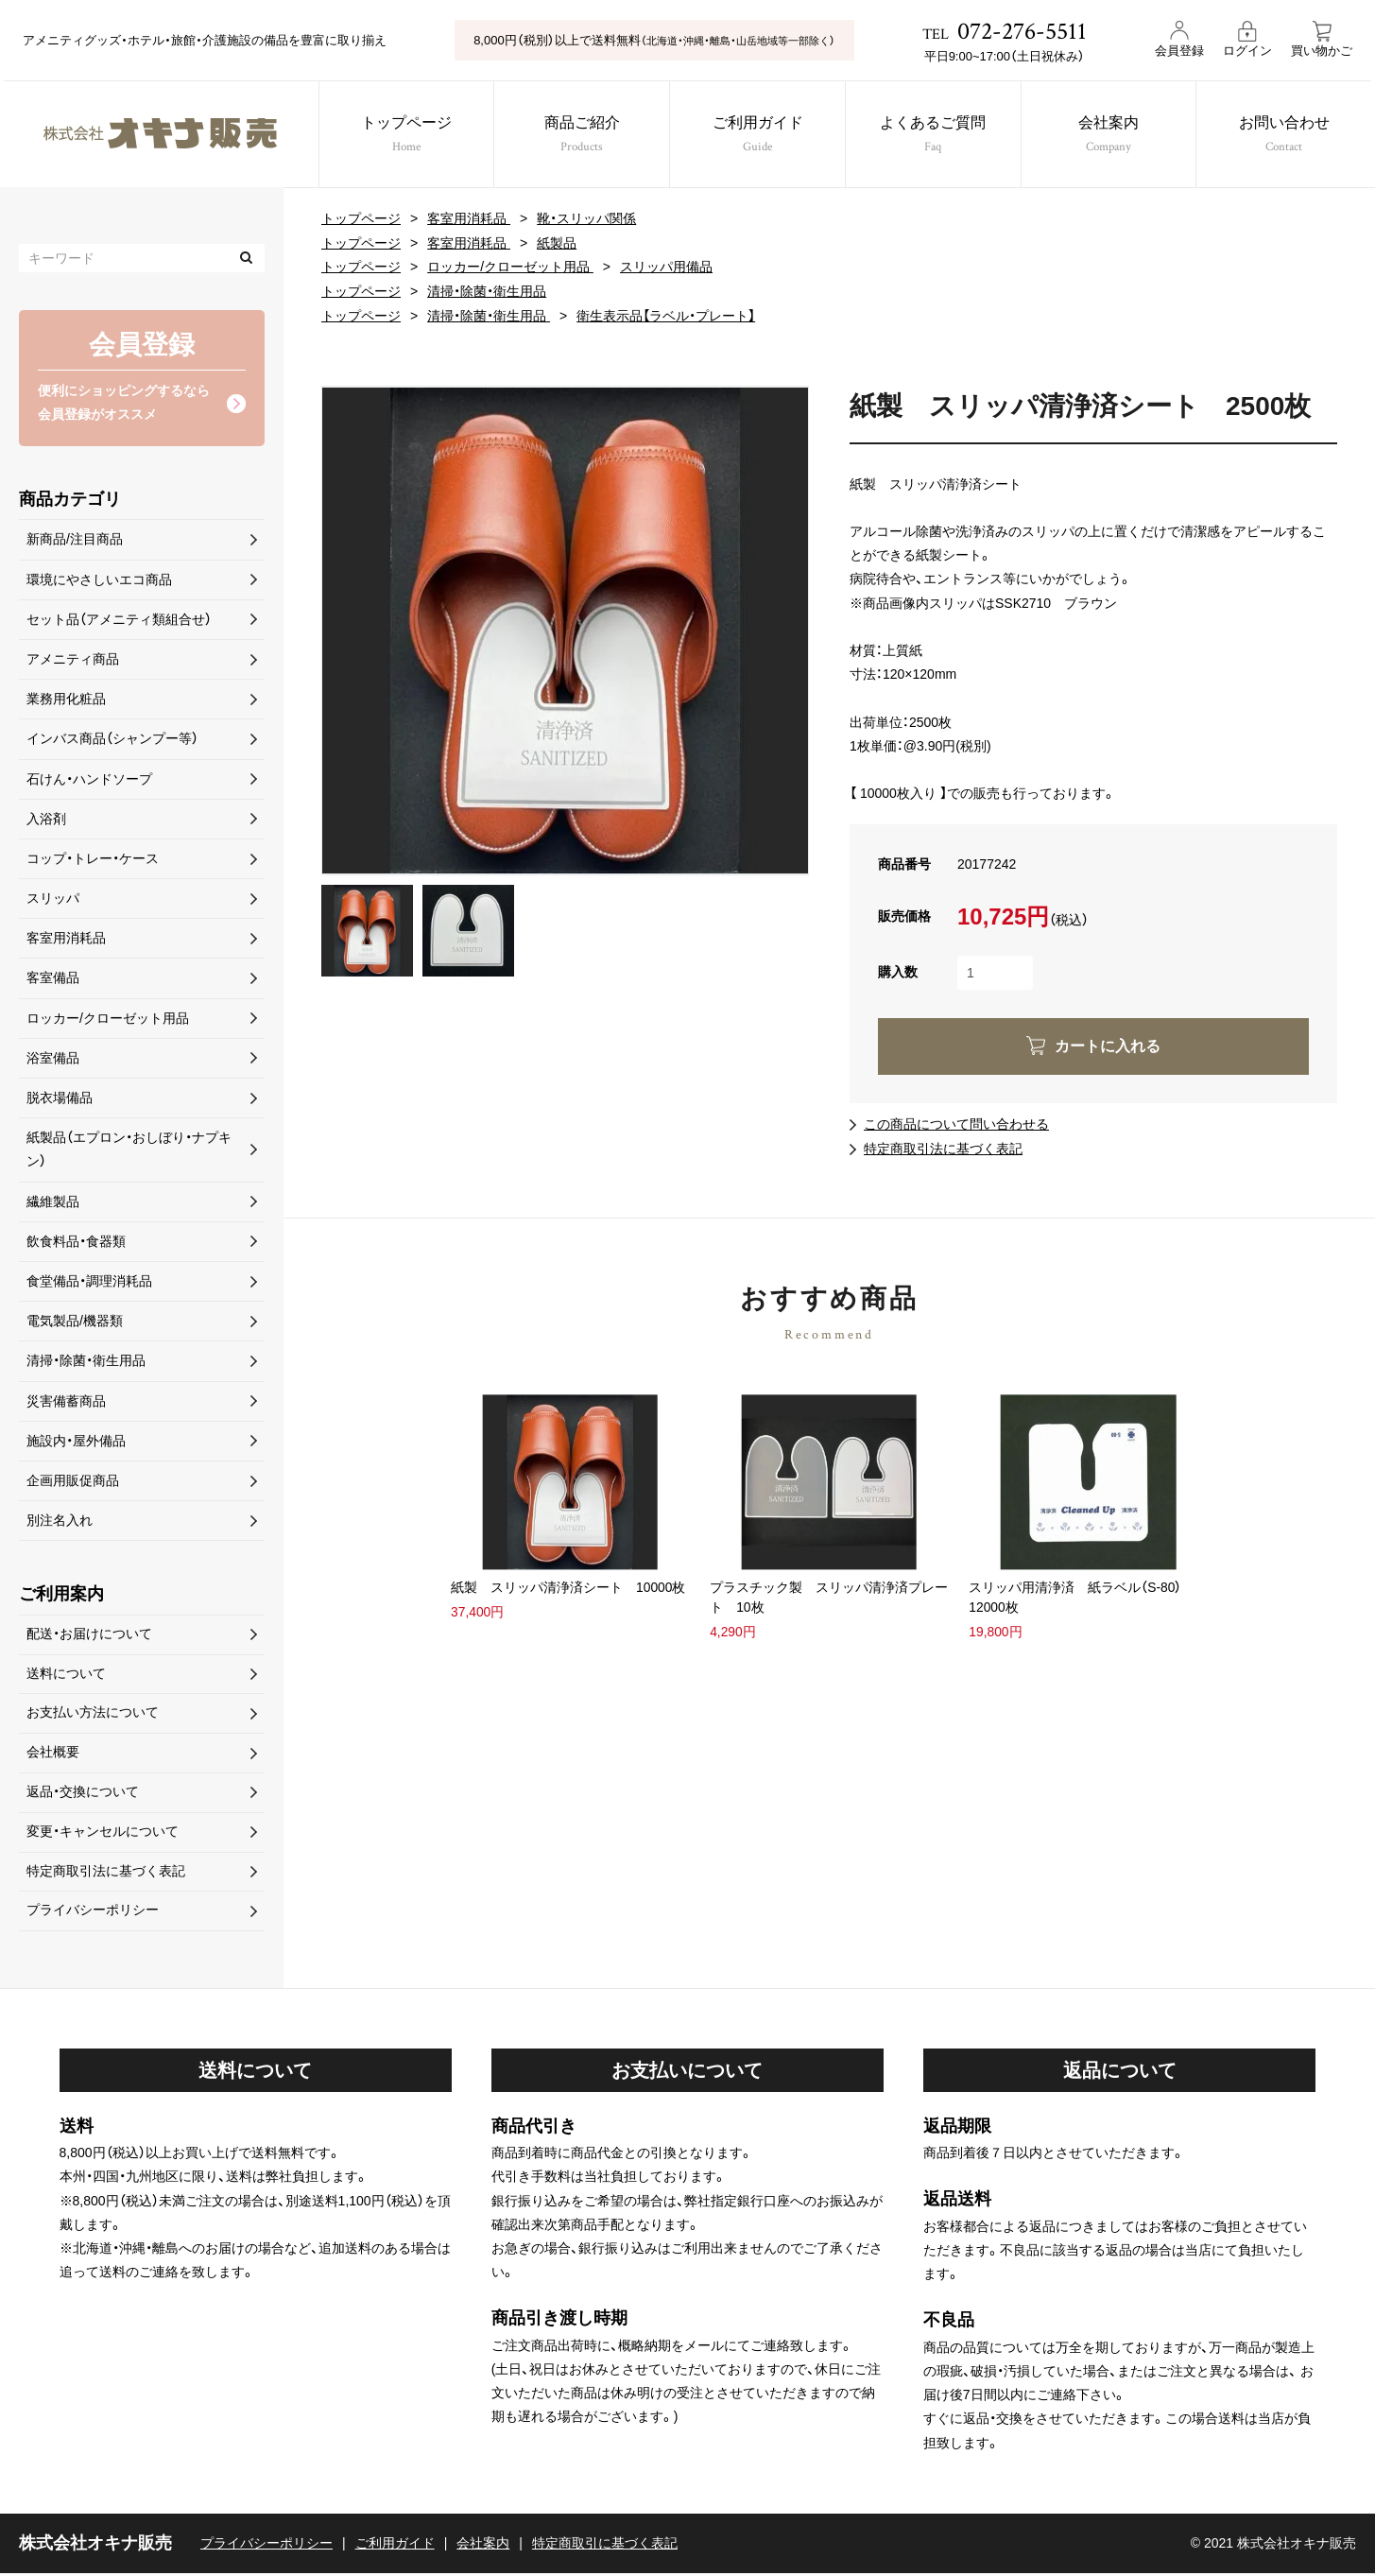  Describe the element at coordinates (89, 1634) in the screenshot. I see `配送・お届けについて` at that location.